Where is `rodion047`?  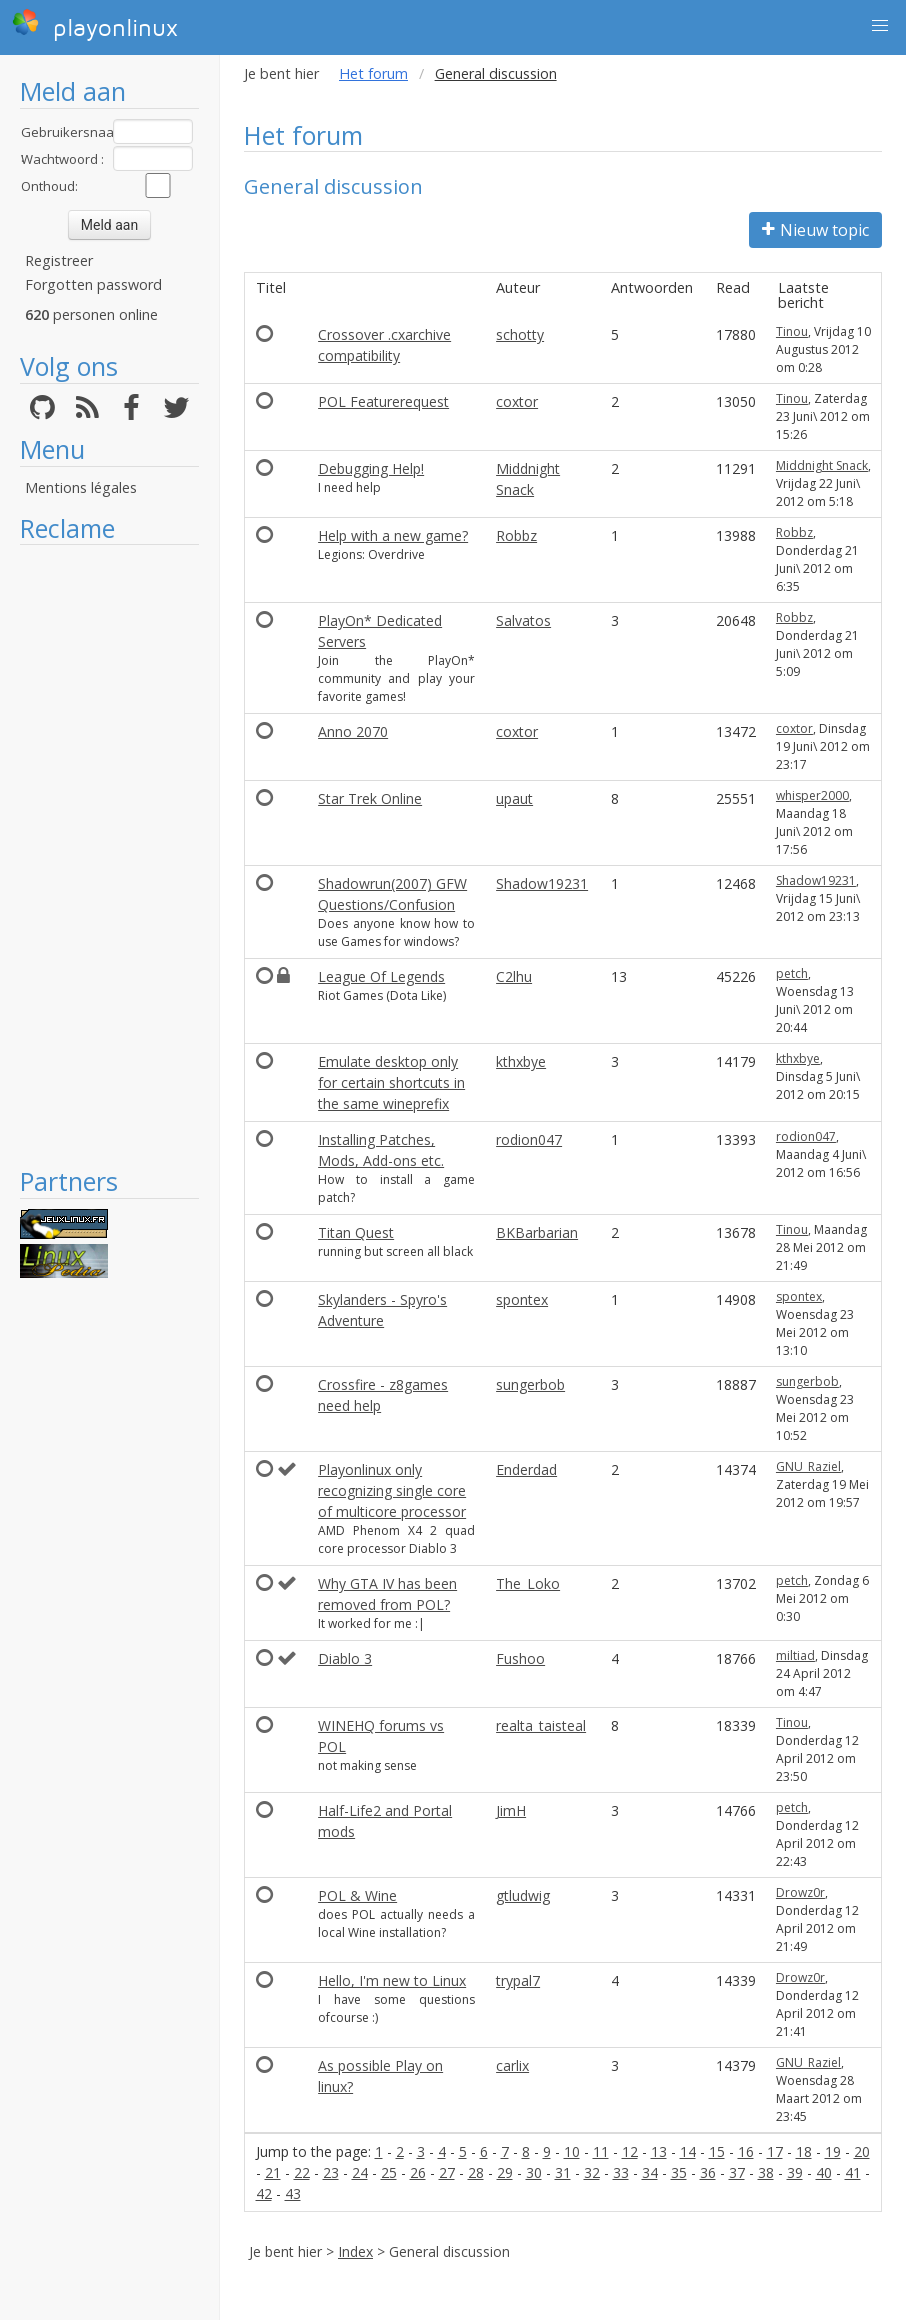
rodion047 is located at coordinates (529, 1139).